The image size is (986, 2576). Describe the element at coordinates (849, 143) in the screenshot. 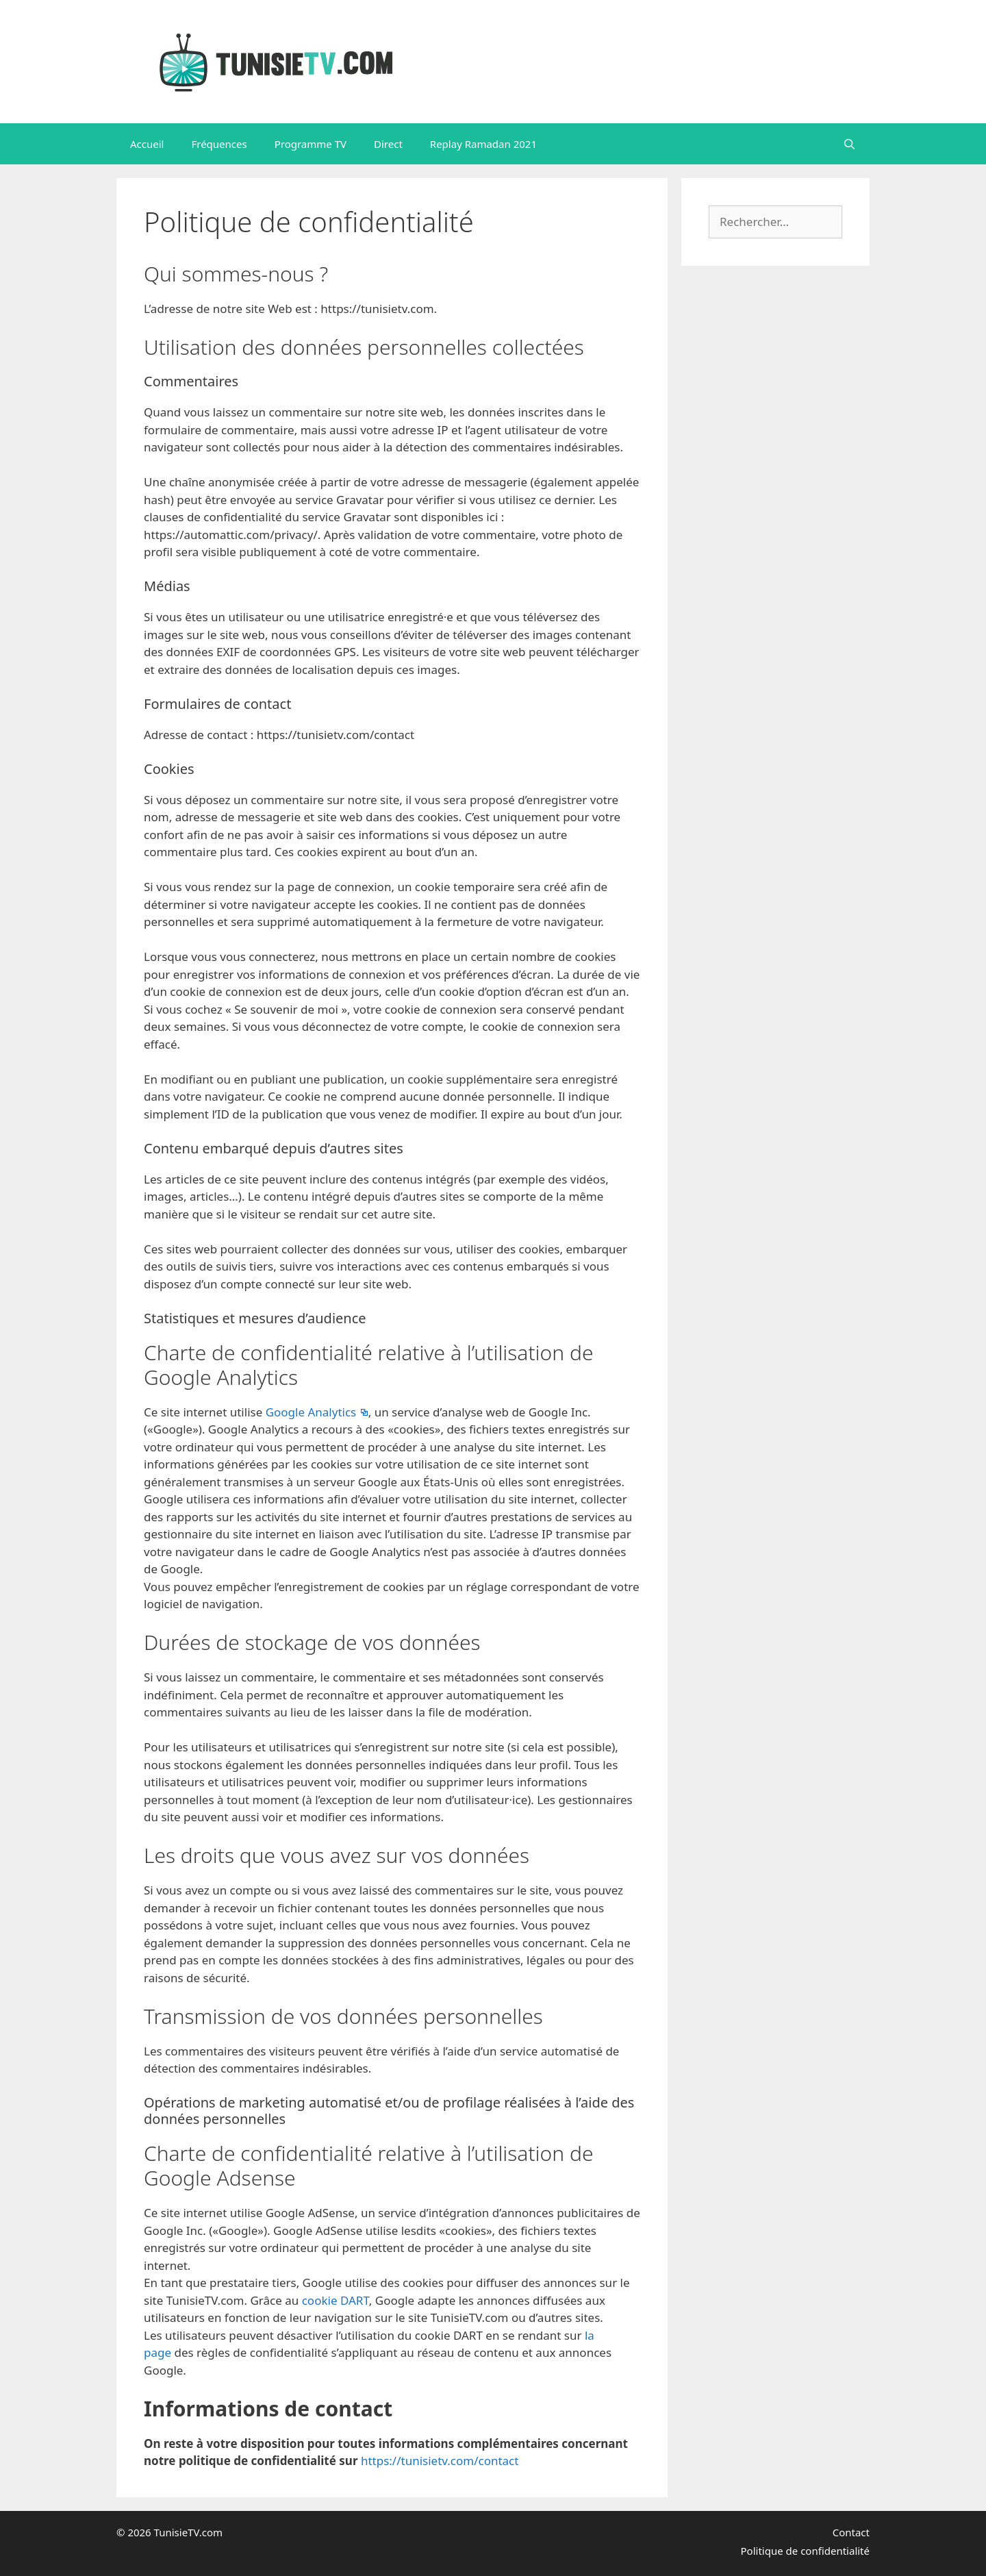

I see `[Ouvrir la barre de recherche]` at that location.